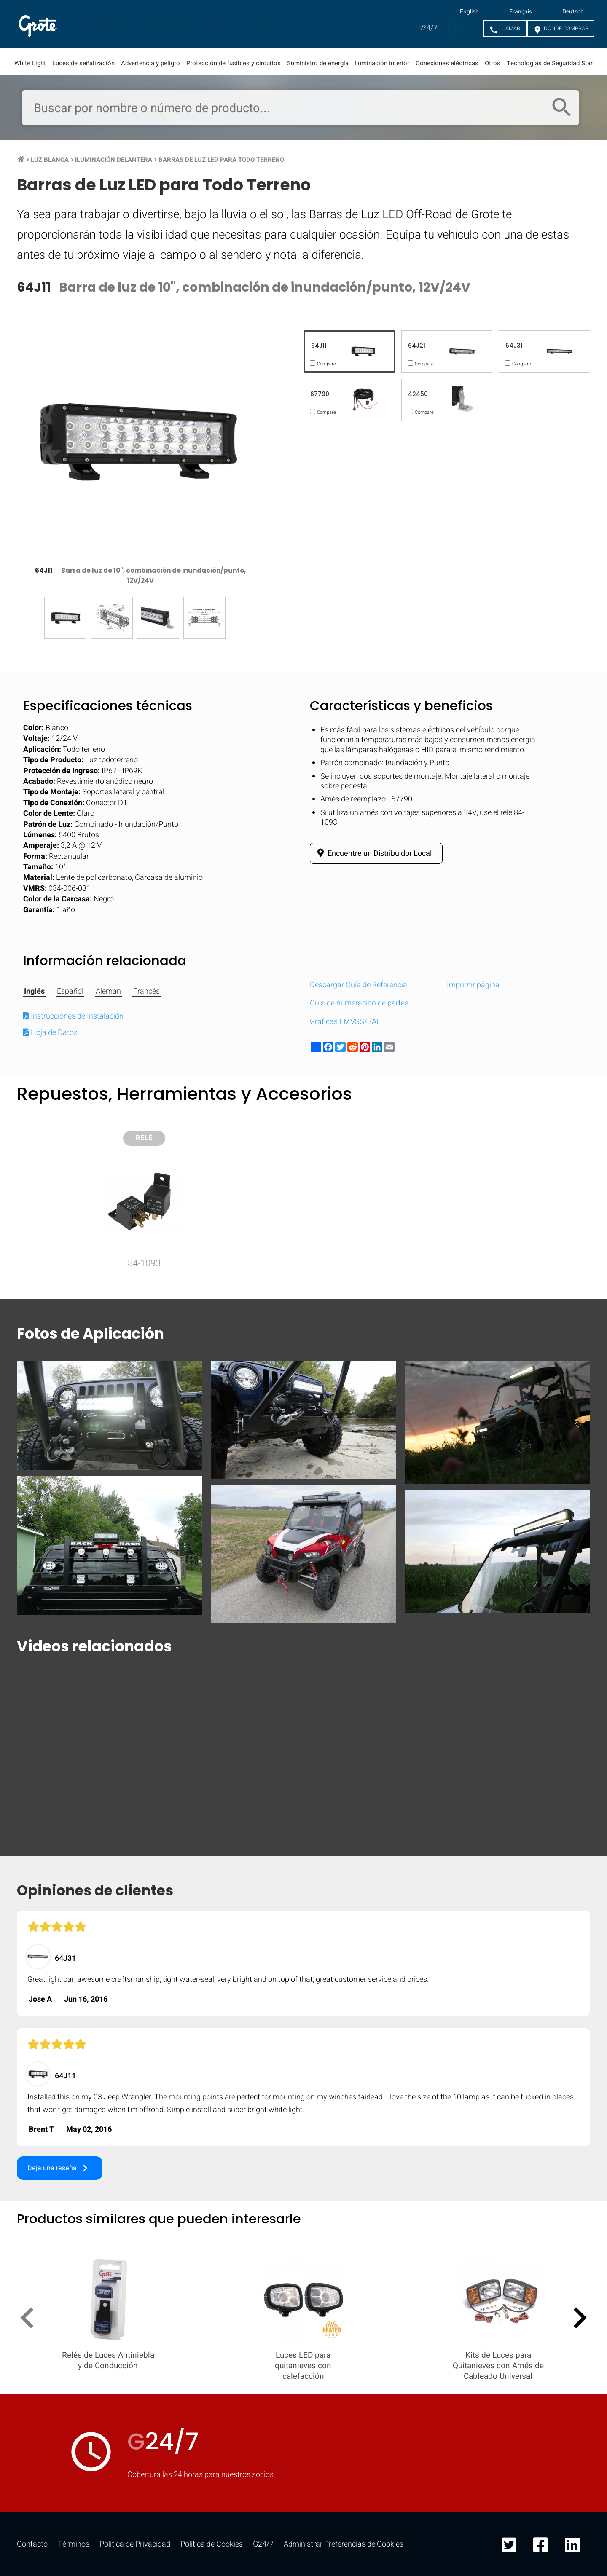 Image resolution: width=607 pixels, height=2576 pixels. What do you see at coordinates (359, 1003) in the screenshot?
I see `Guía de numeración de partes` at bounding box center [359, 1003].